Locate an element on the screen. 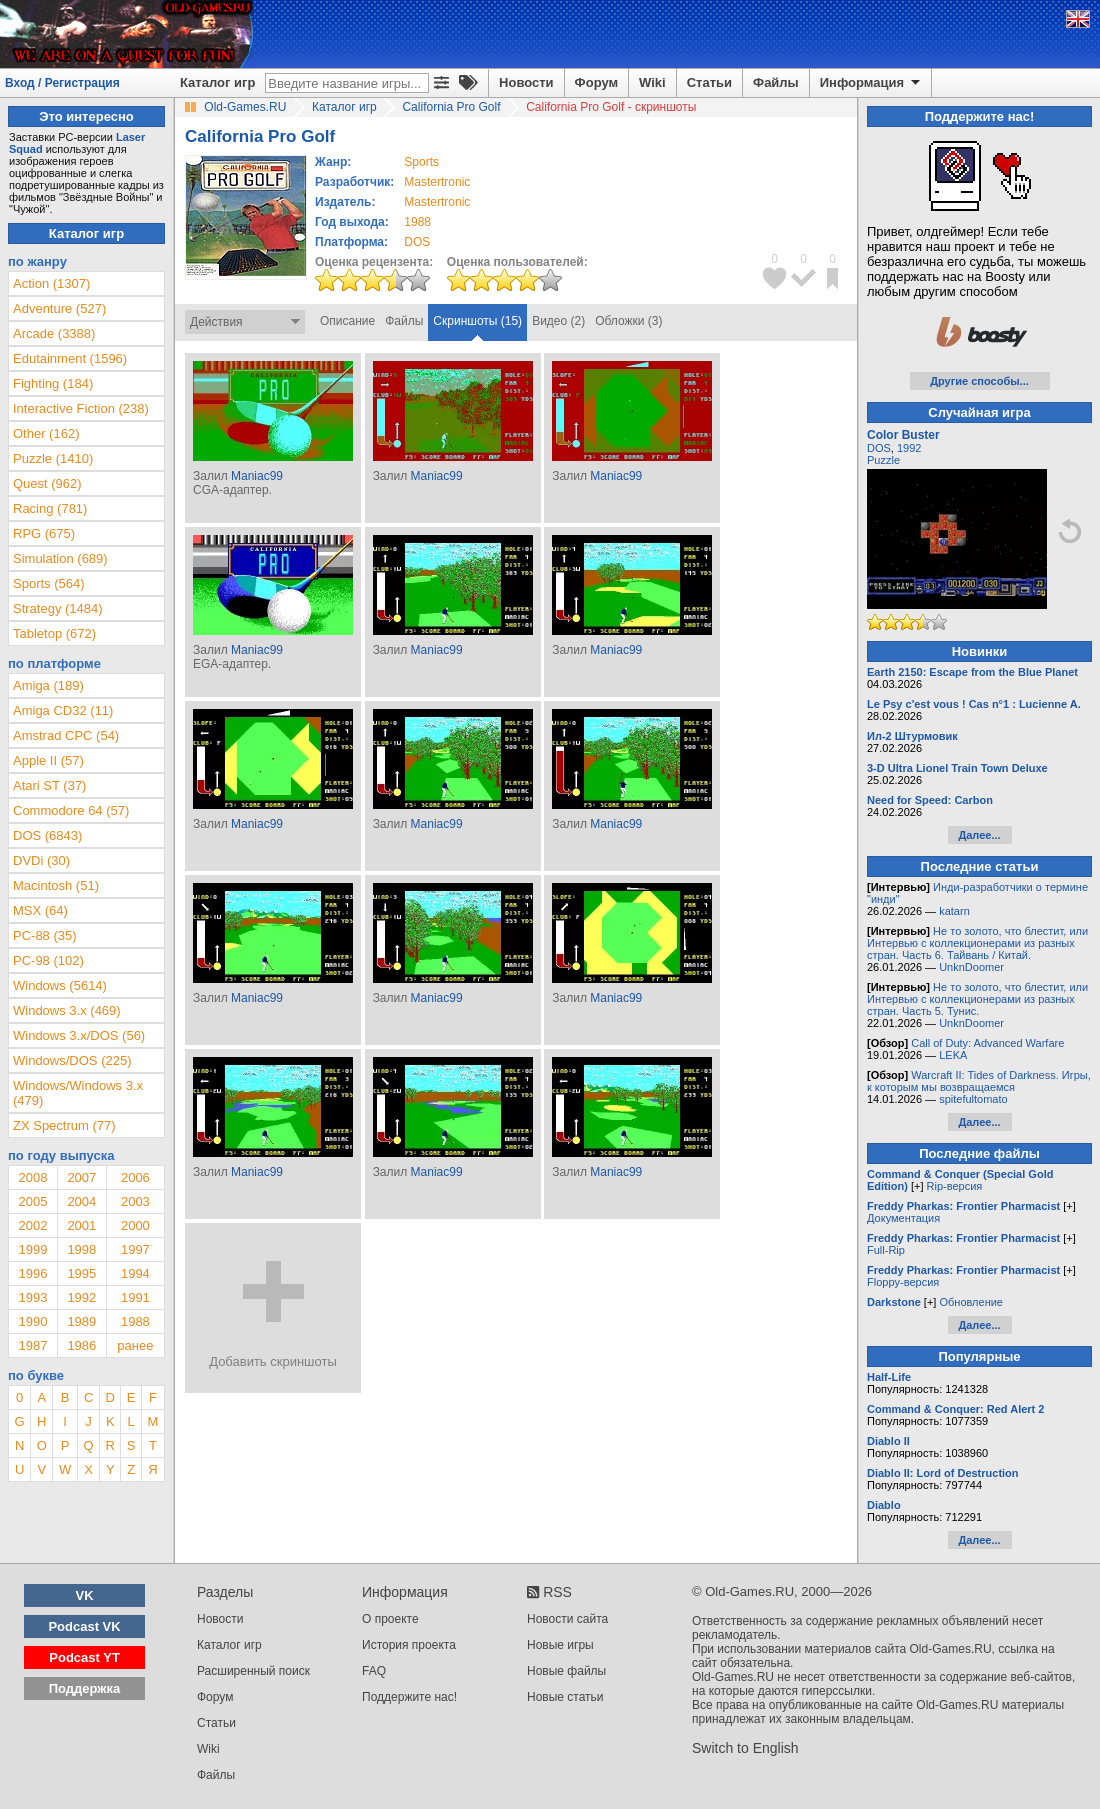 The width and height of the screenshot is (1100, 1809). Расширенный поиск is located at coordinates (253, 1671).